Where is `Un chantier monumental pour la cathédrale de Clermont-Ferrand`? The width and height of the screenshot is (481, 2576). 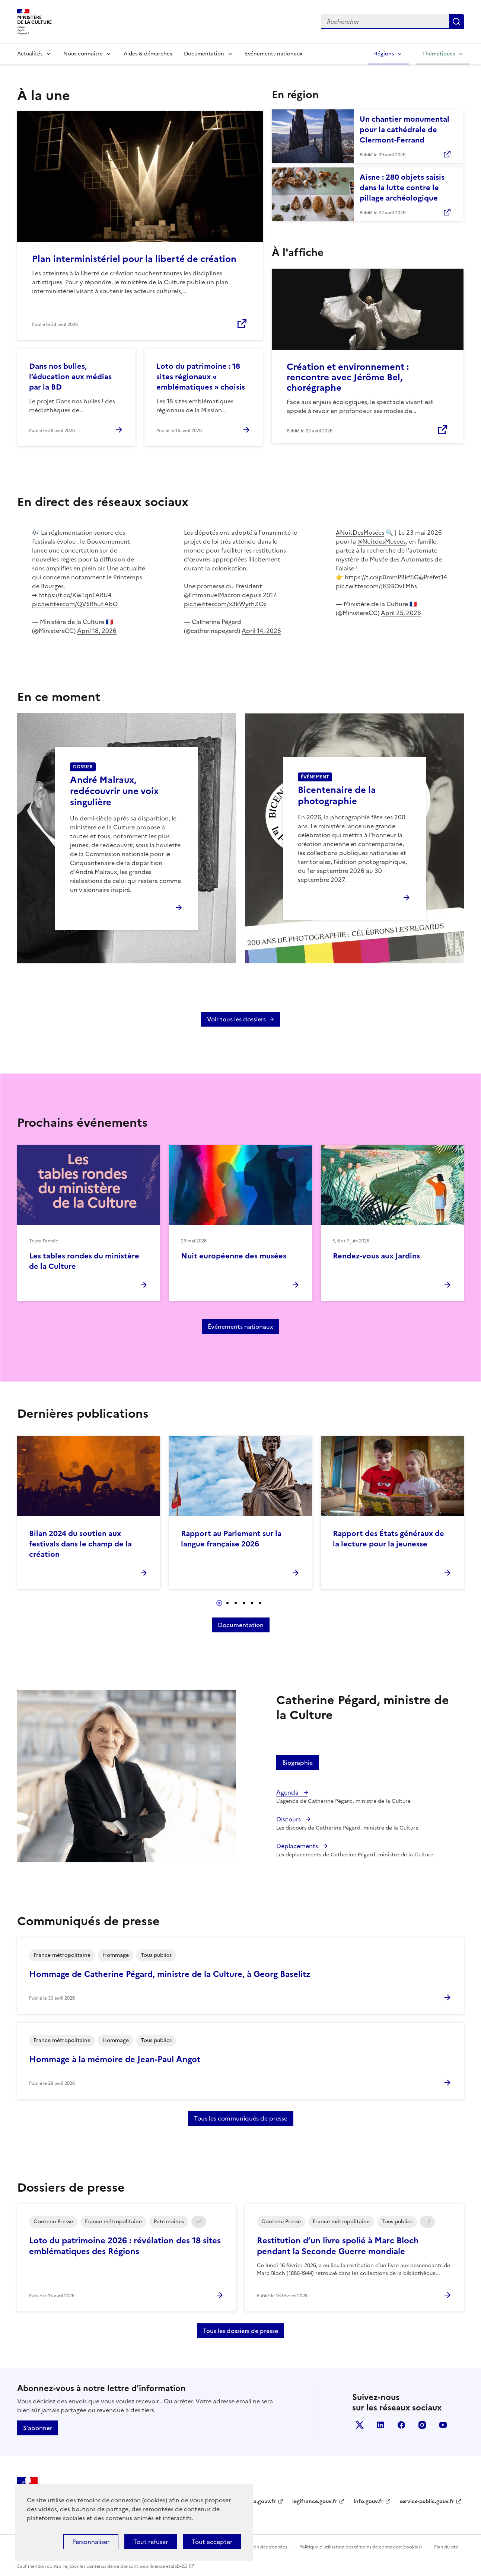 Un chantier monumental pour la cathédrale de Clermont-Ferrand is located at coordinates (404, 129).